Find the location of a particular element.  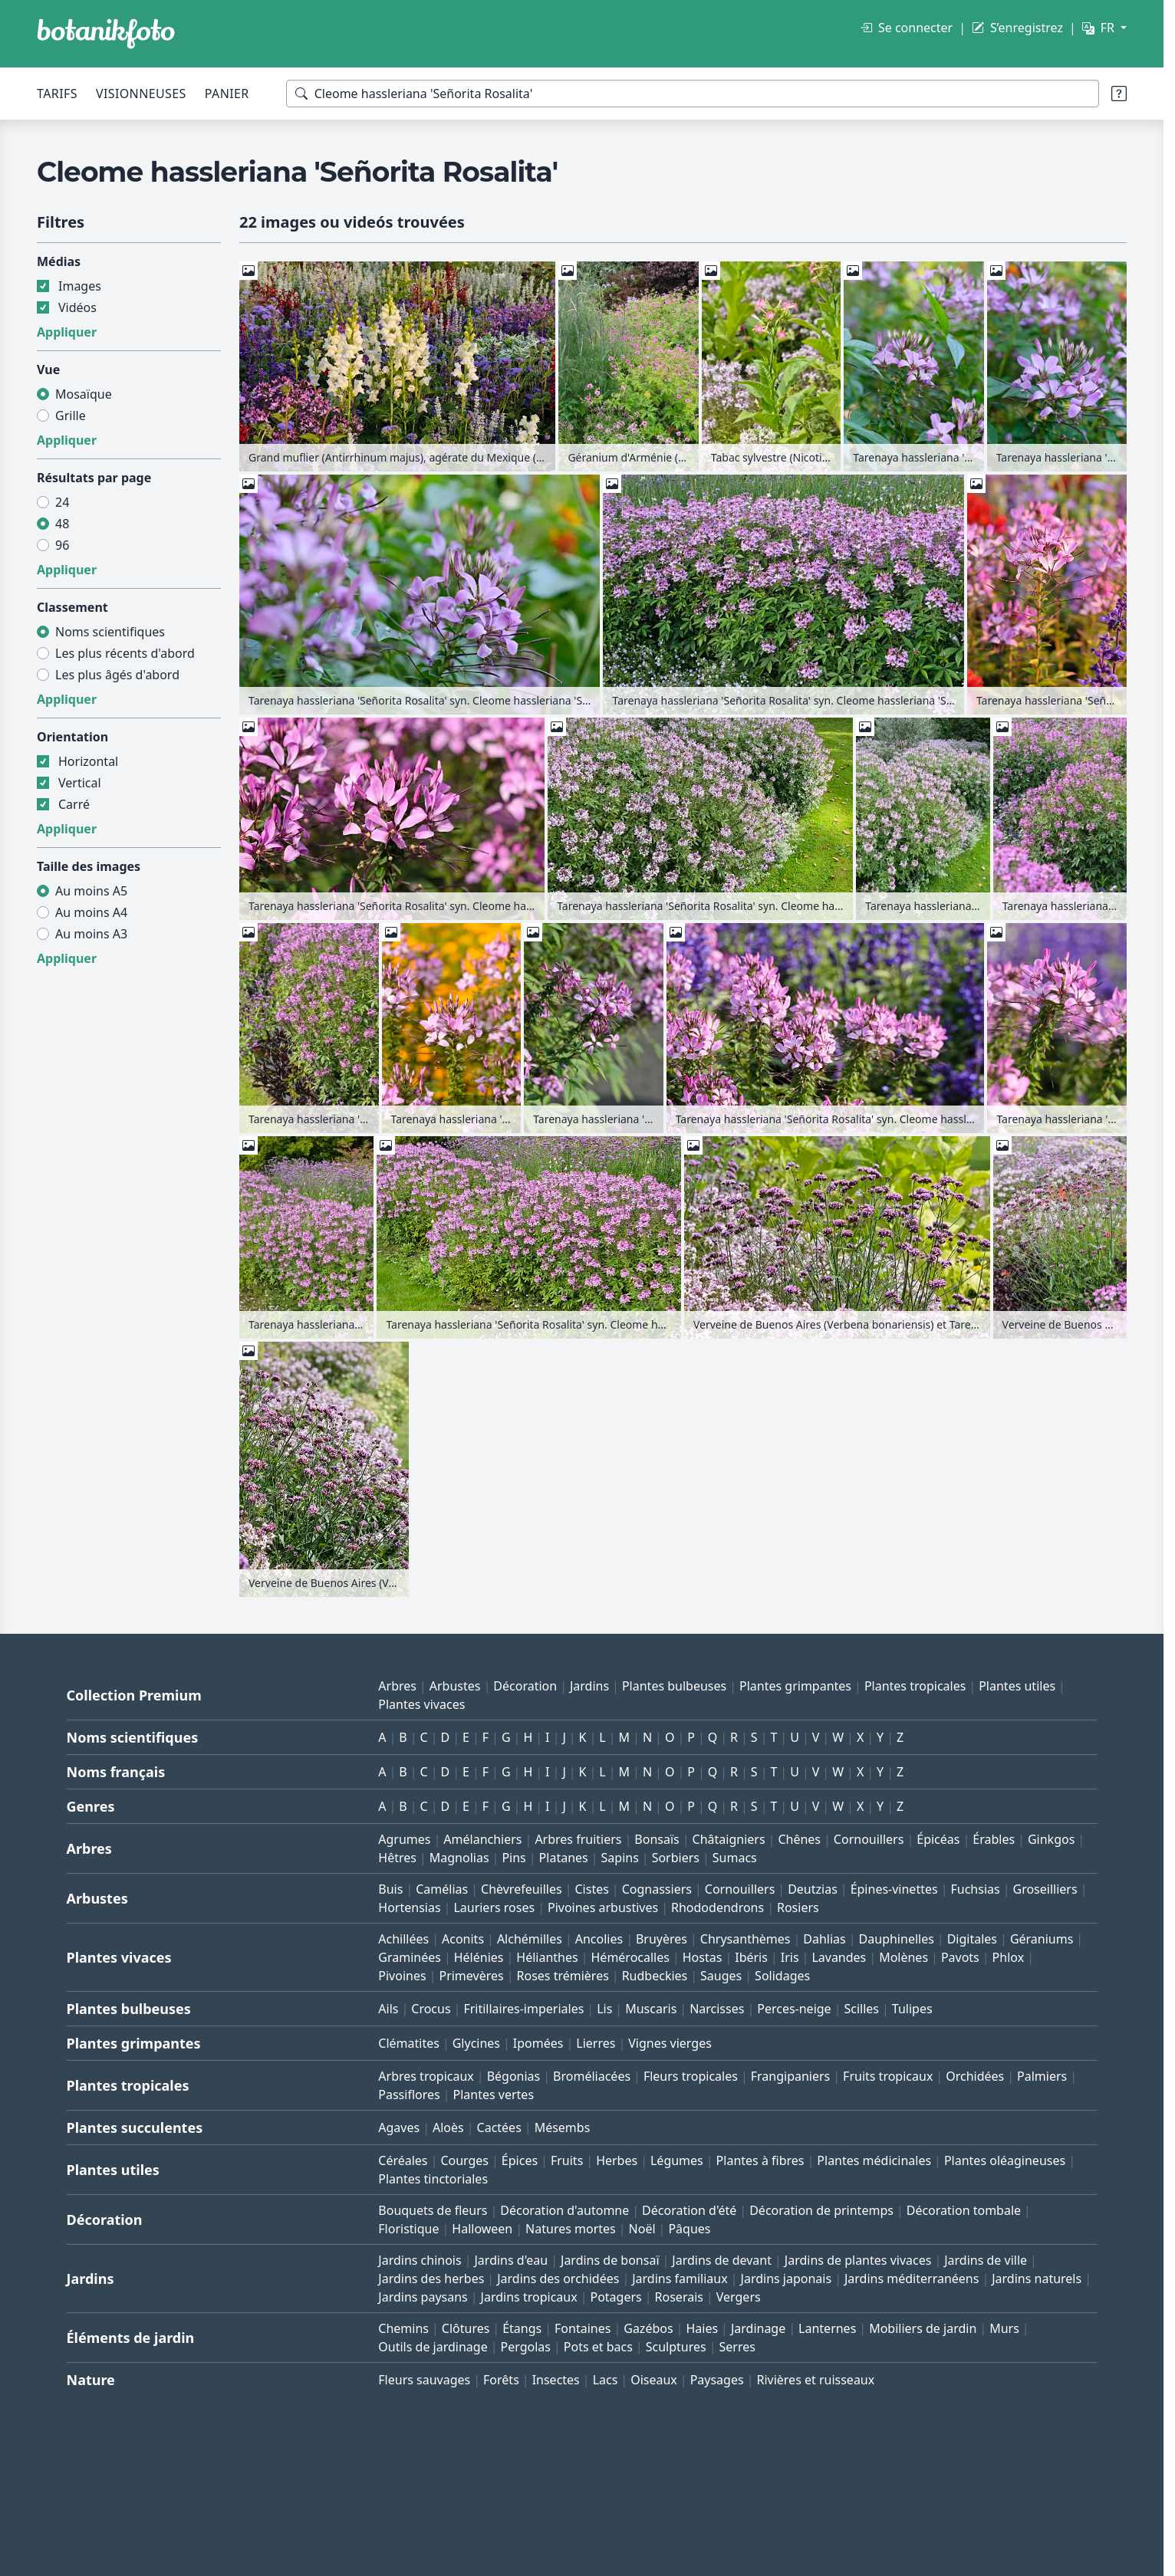

Arbres is located at coordinates (397, 1685).